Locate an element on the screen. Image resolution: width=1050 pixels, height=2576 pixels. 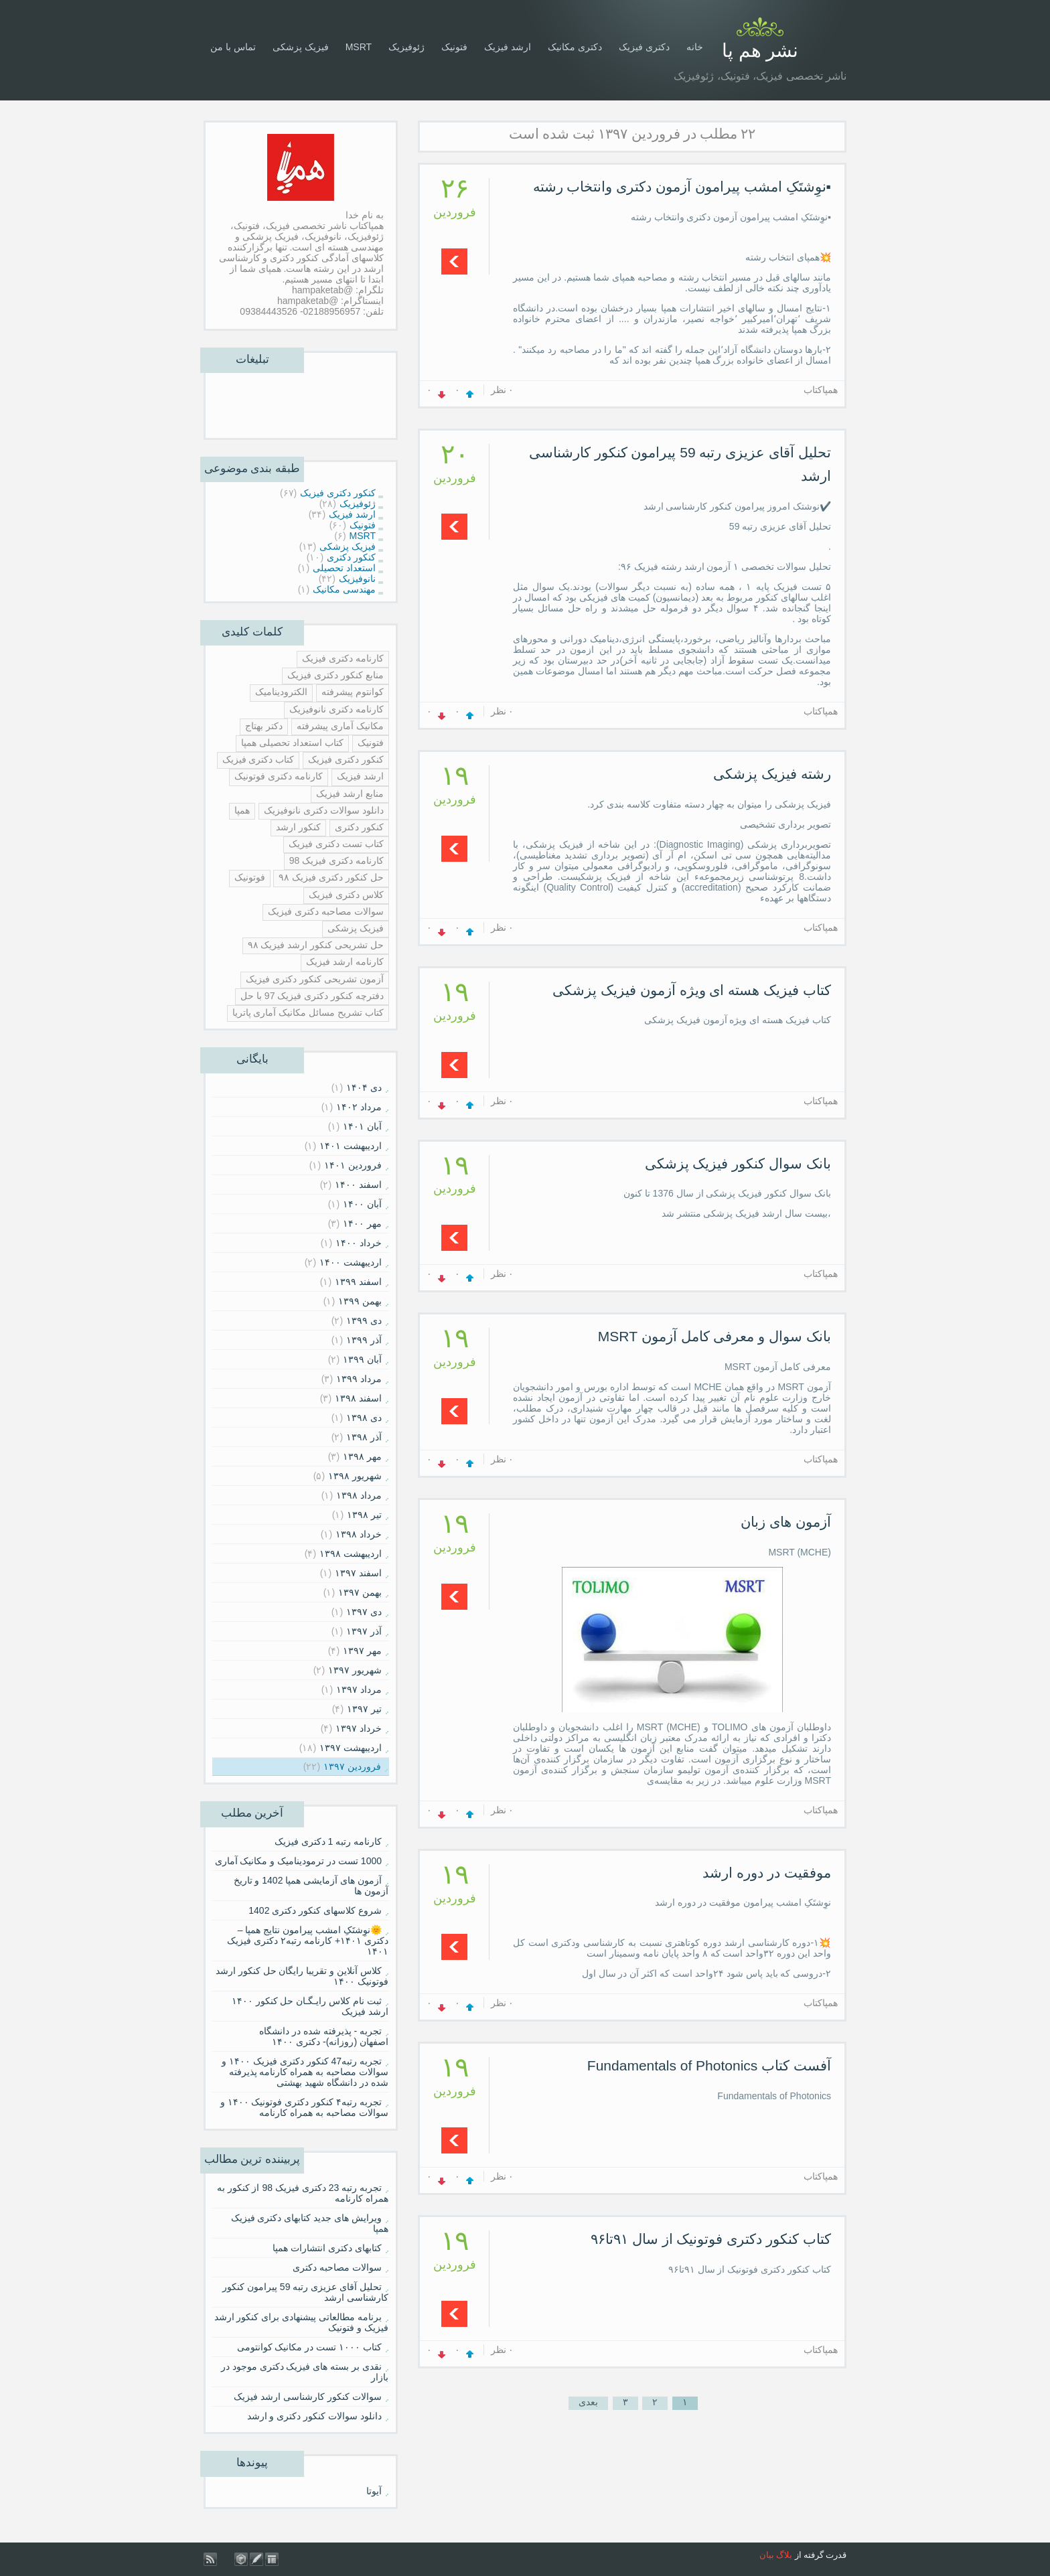
شروع کلاسهای کنکور دکتری 1402 is located at coordinates (315, 1910).